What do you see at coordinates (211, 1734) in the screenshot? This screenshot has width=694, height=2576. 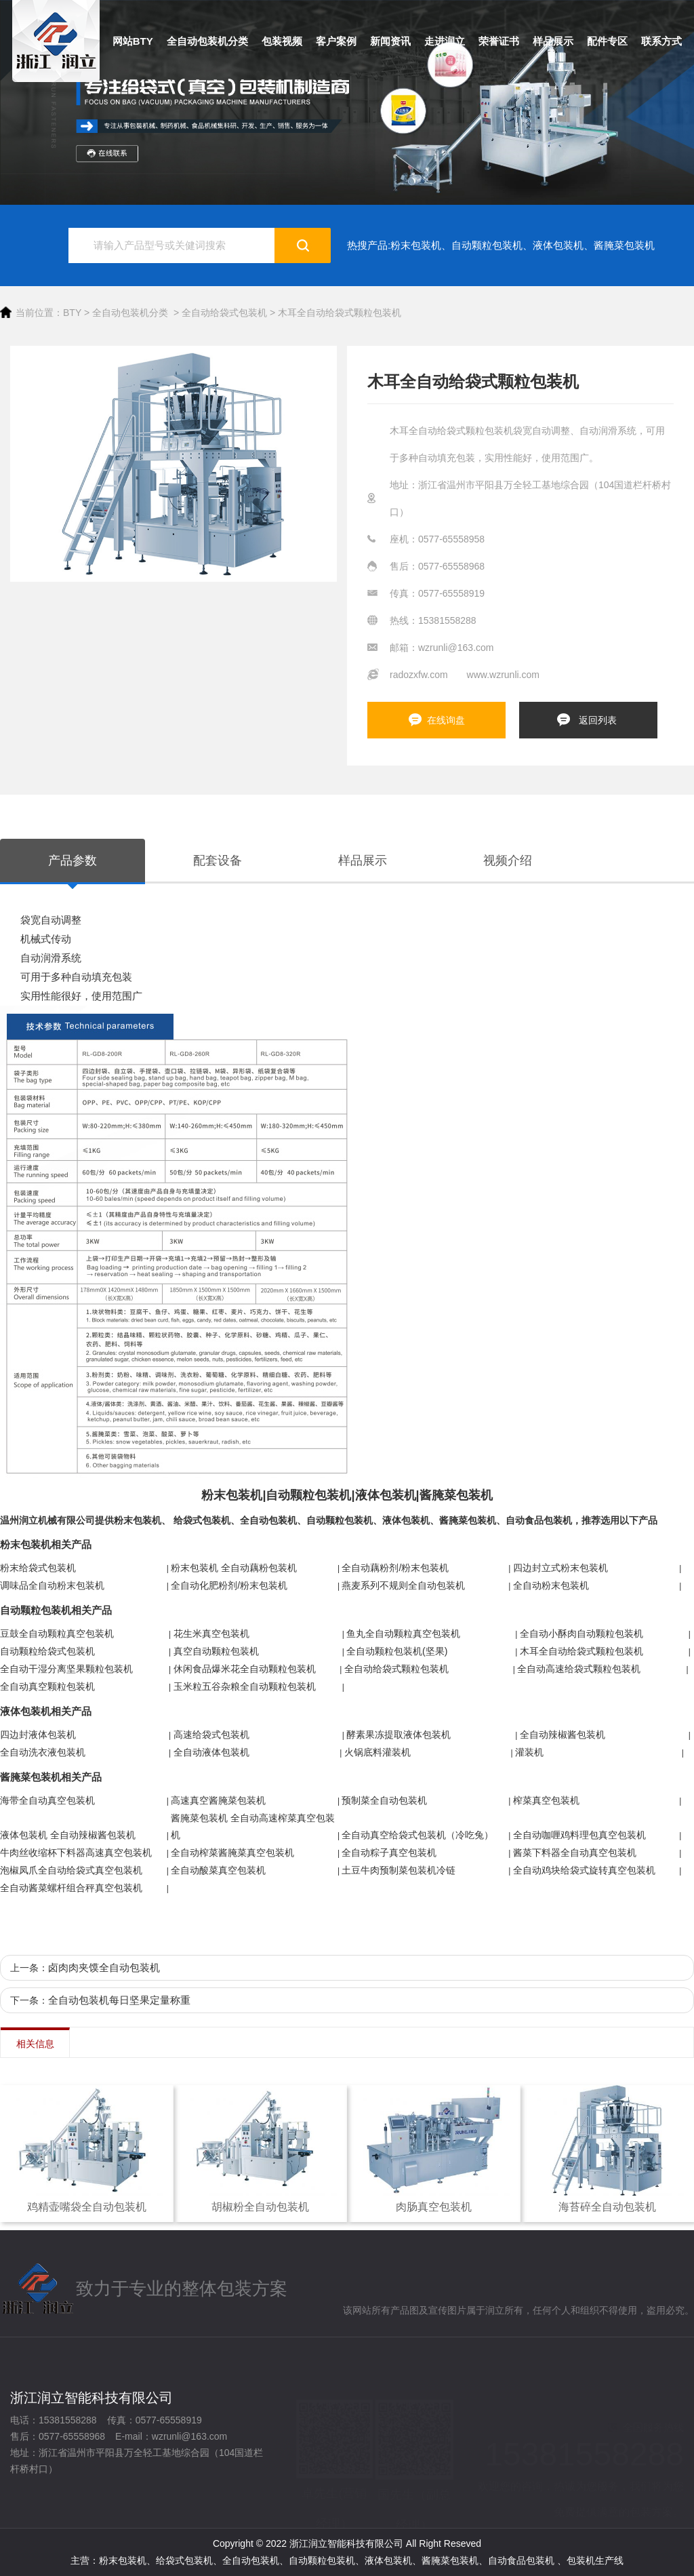 I see `高速给袋式包装机` at bounding box center [211, 1734].